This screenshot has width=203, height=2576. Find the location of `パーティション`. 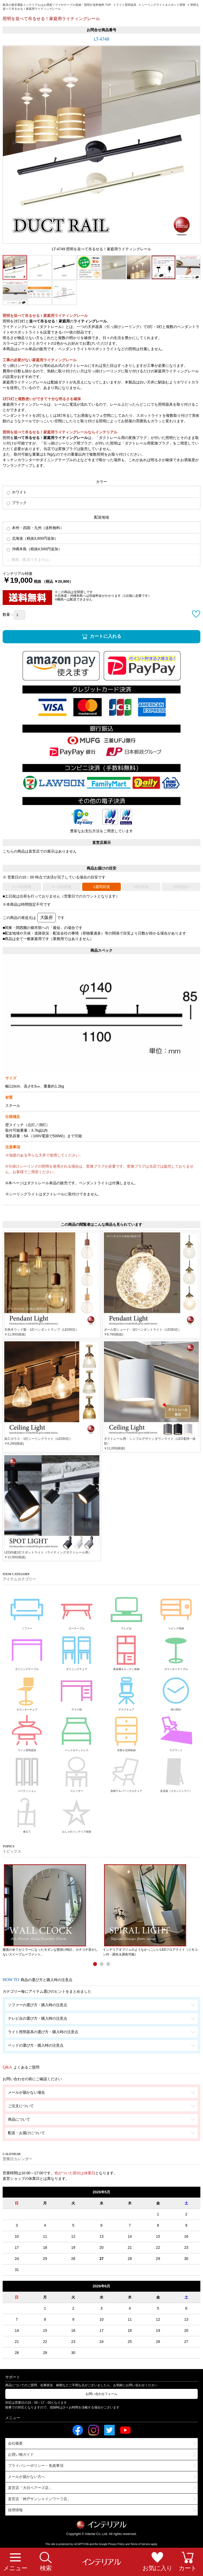

パーティション is located at coordinates (27, 1772).